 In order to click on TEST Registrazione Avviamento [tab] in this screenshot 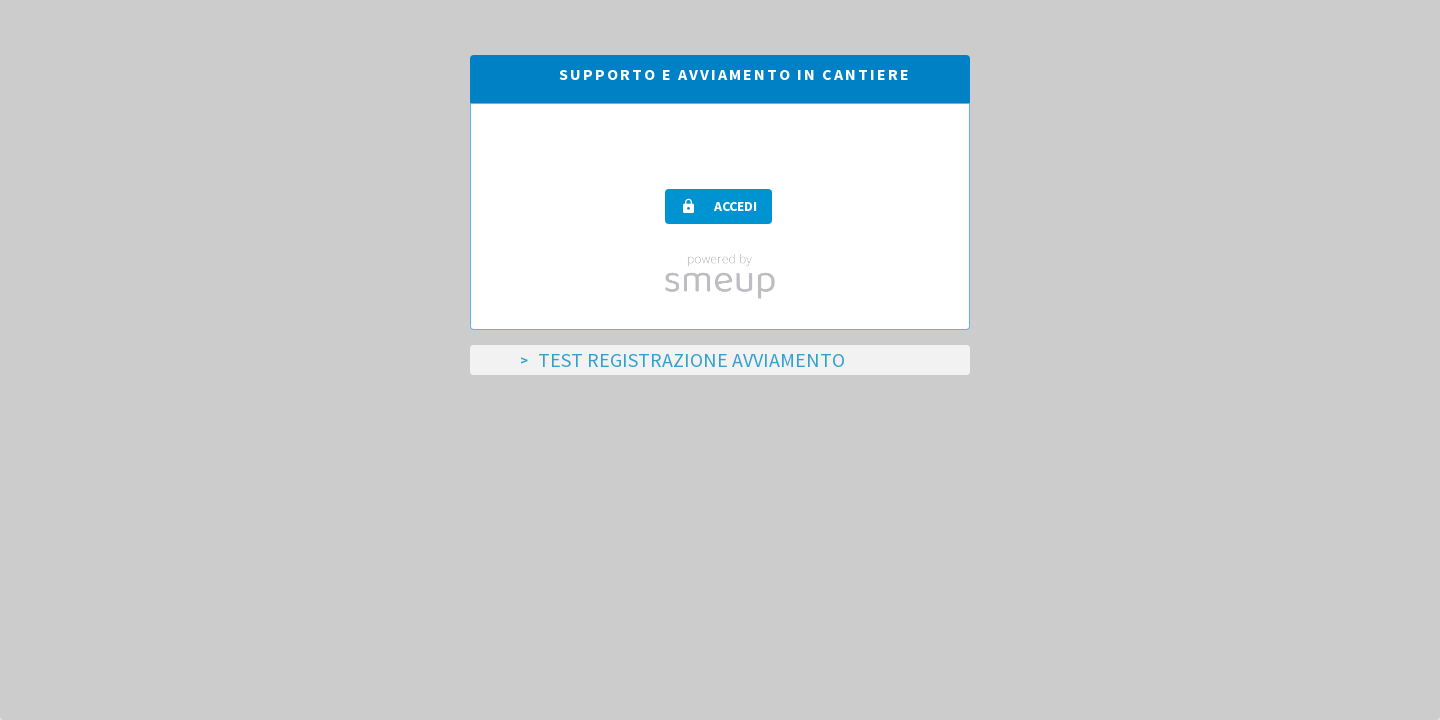, I will do `click(691, 359)`.